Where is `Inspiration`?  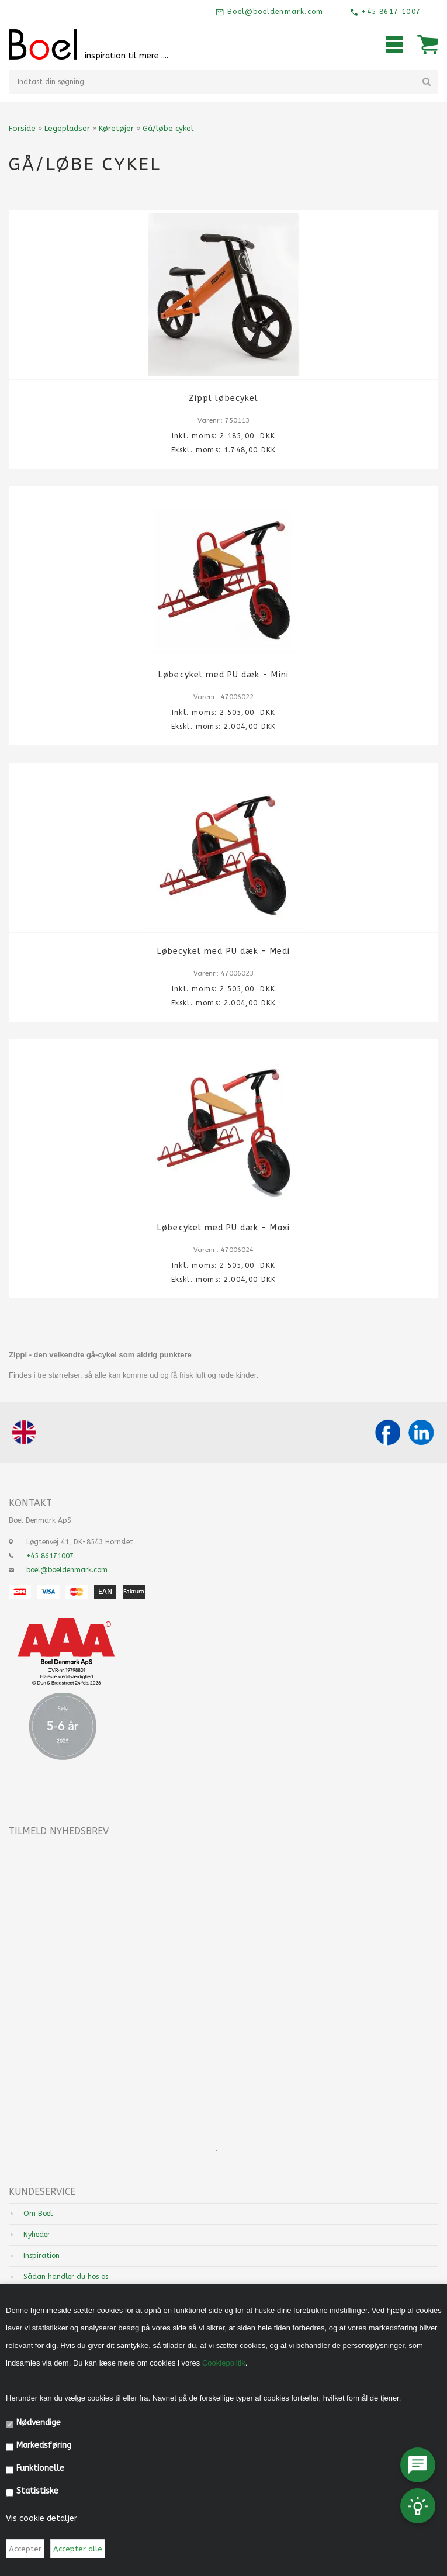
Inspiration is located at coordinates (41, 2256).